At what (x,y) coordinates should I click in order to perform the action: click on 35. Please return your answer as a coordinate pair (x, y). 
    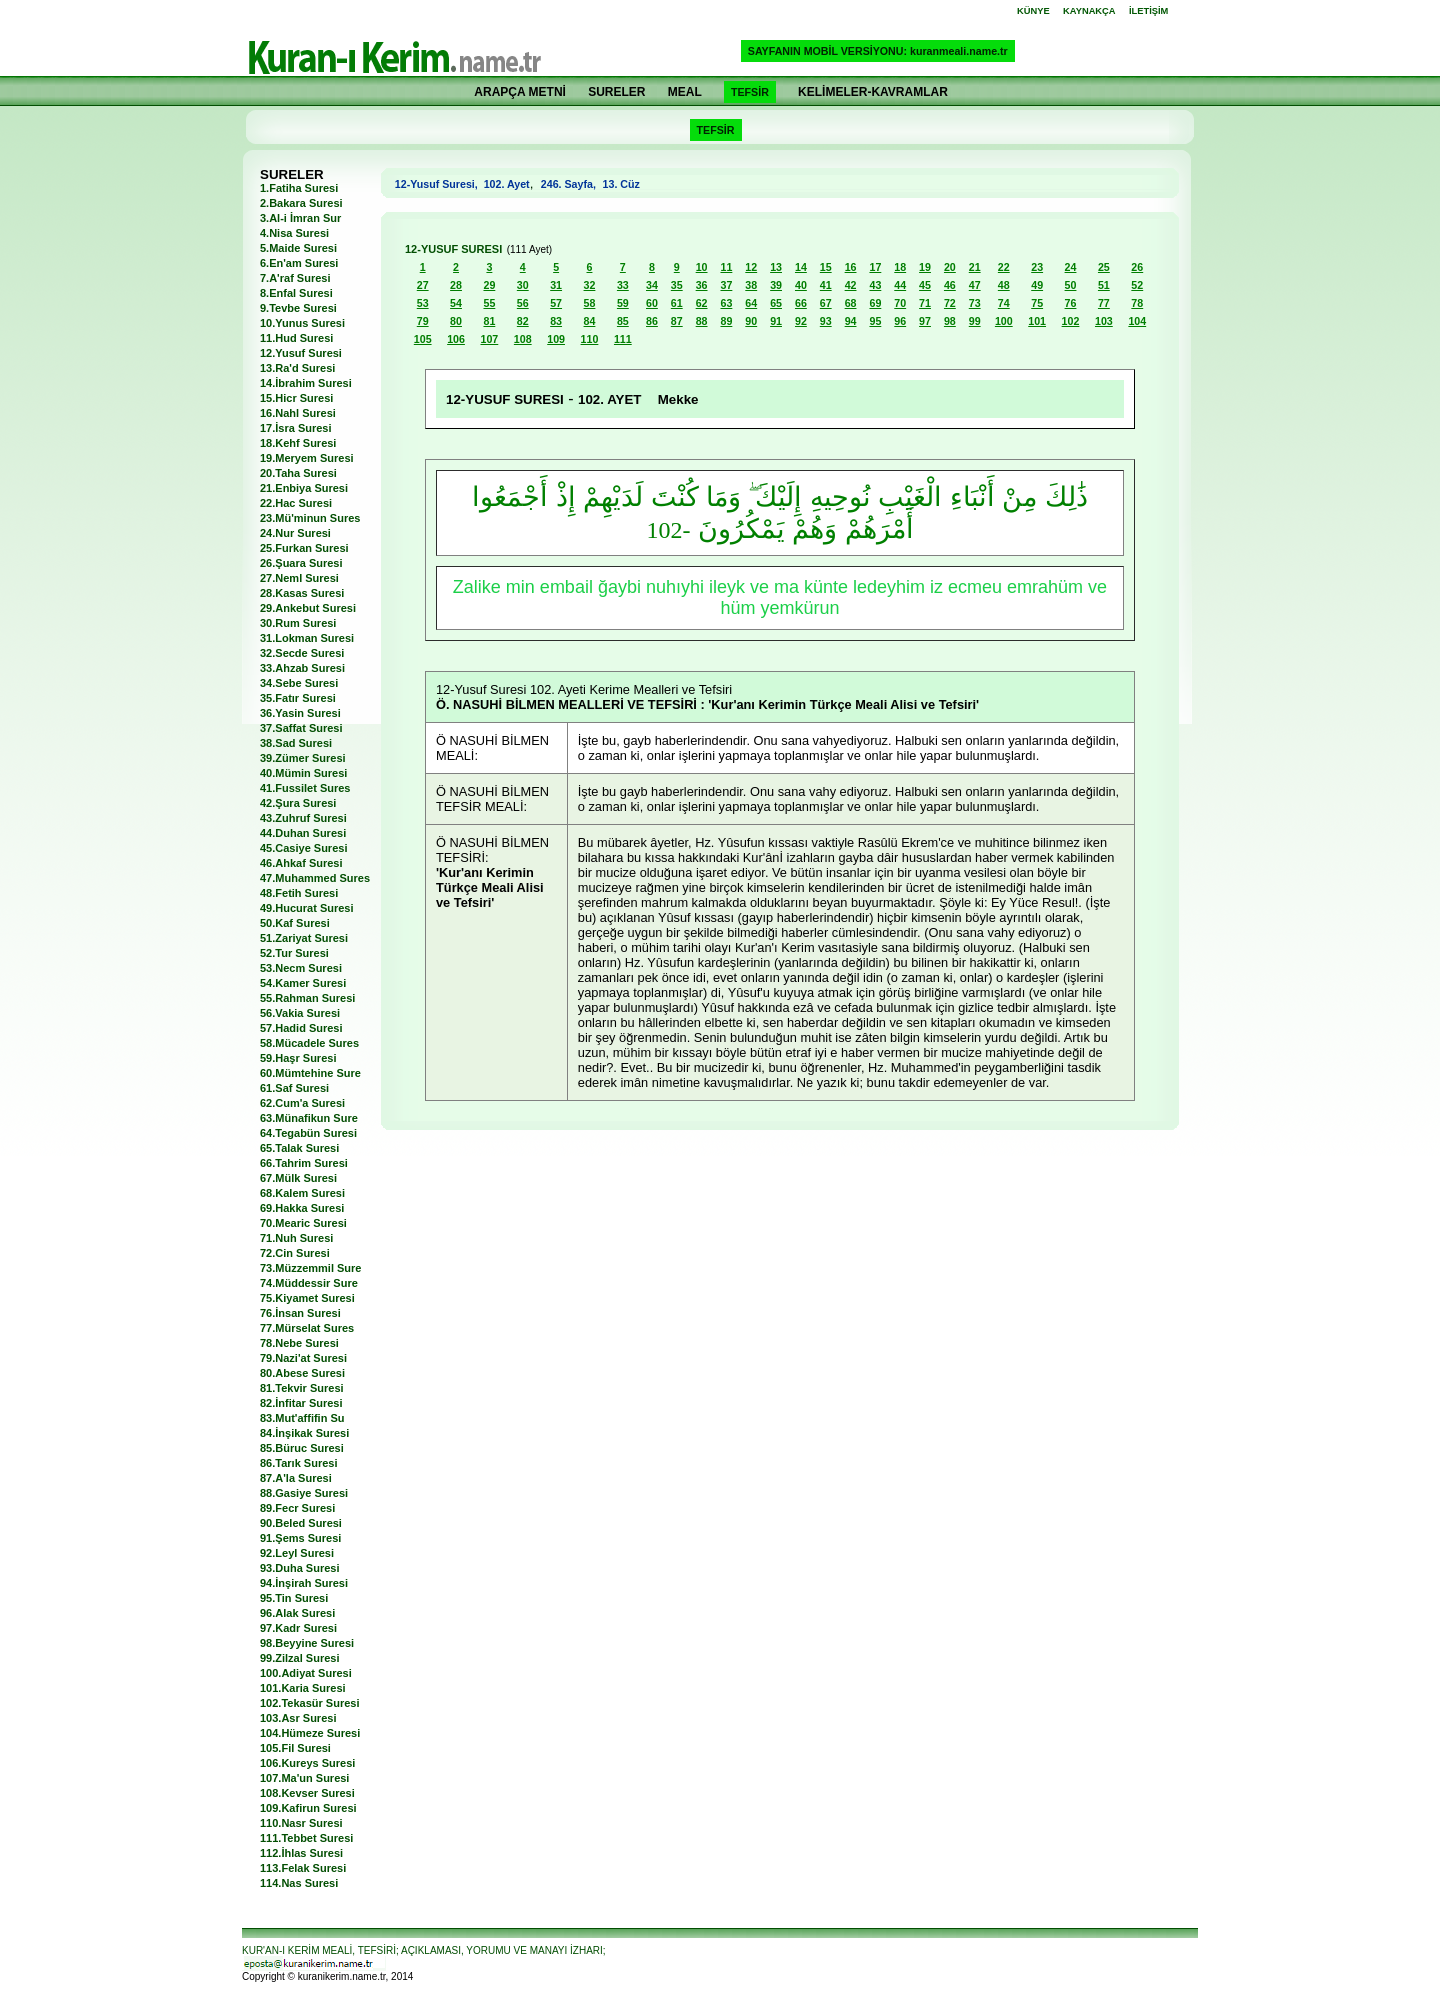
    Looking at the image, I should click on (677, 285).